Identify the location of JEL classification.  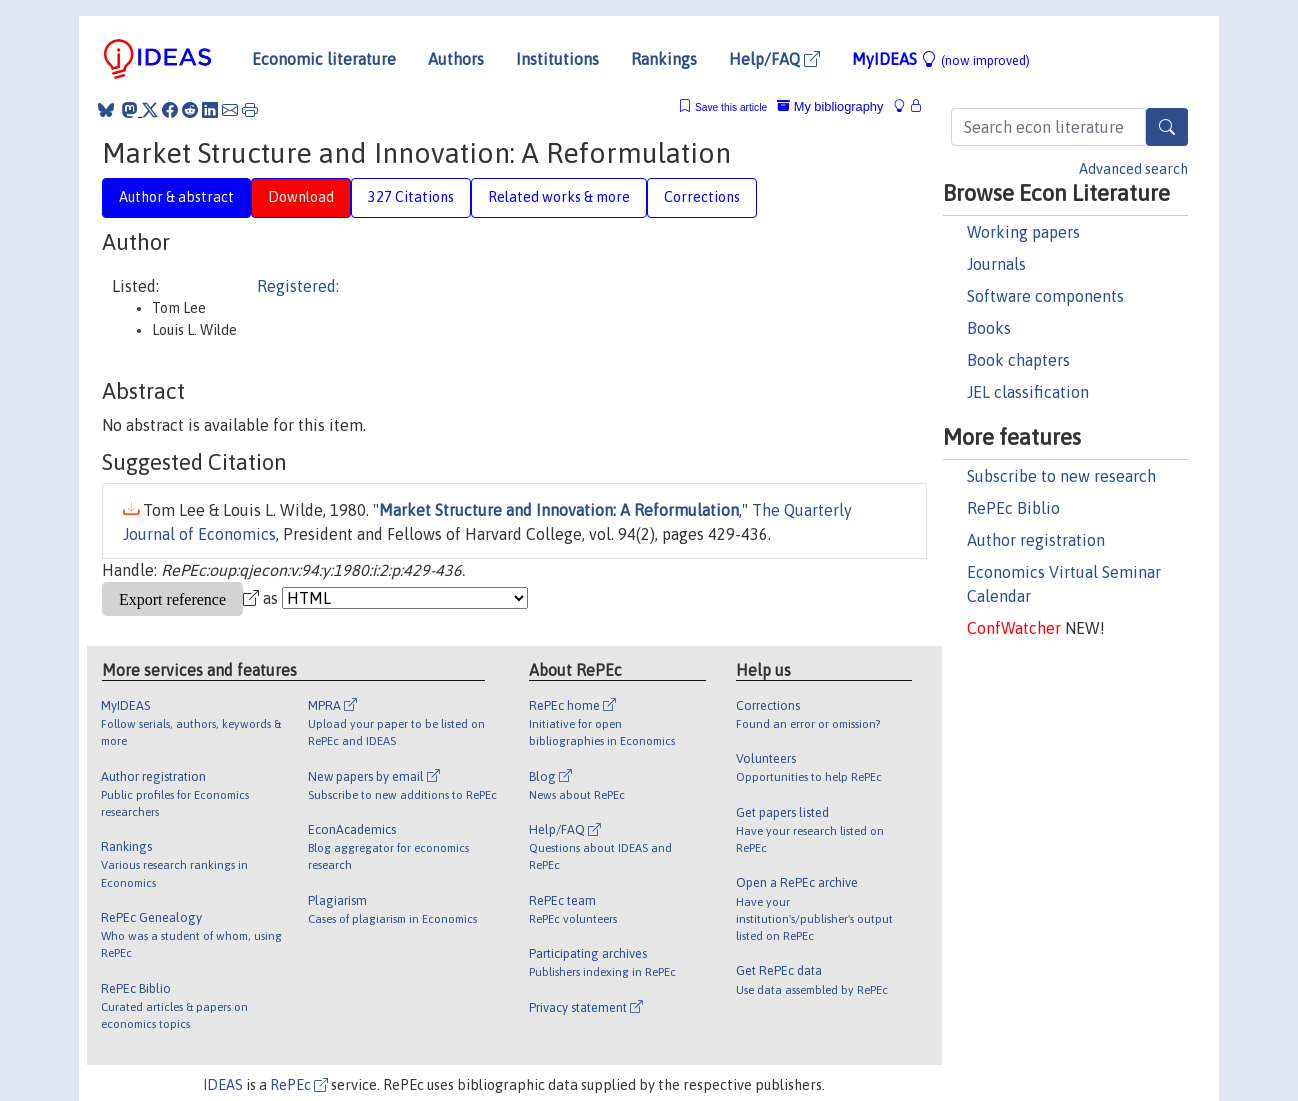
(1028, 392).